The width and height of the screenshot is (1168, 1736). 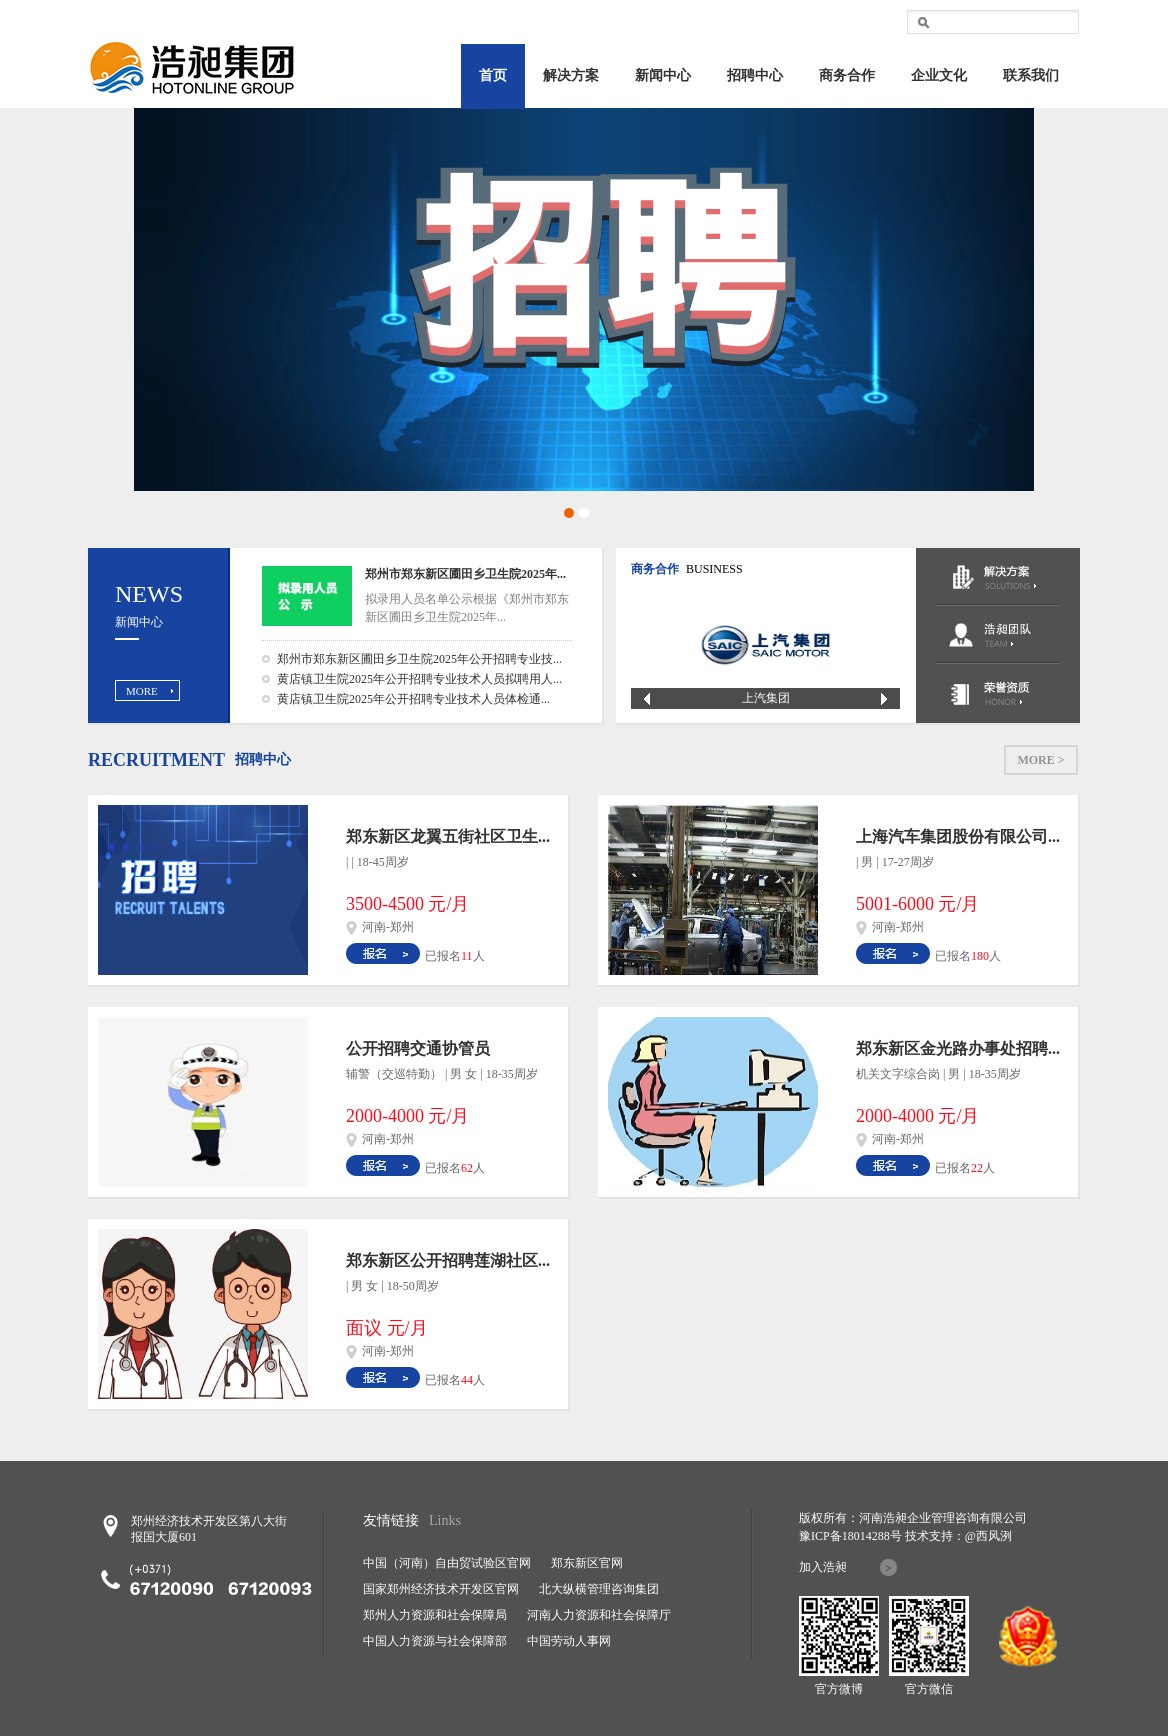 I want to click on 上汽集团, so click(x=766, y=698).